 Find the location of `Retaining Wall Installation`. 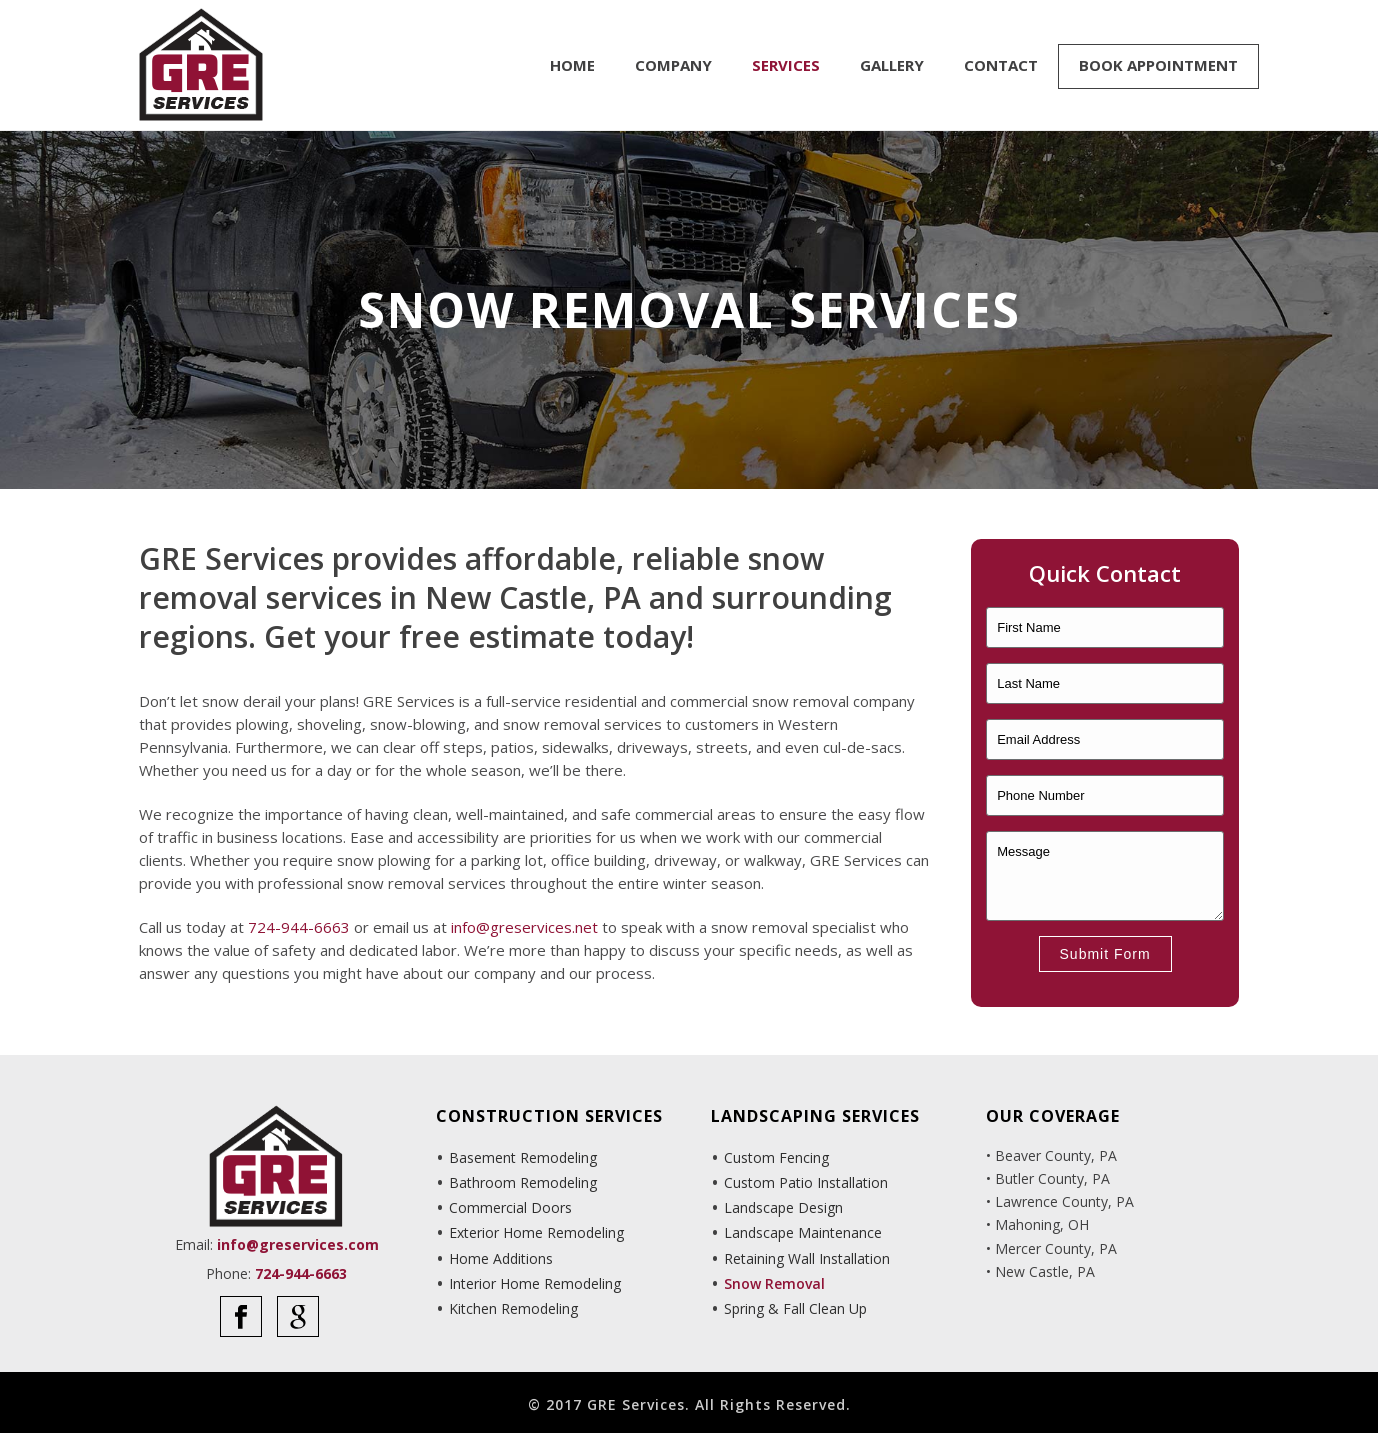

Retaining Wall Installation is located at coordinates (807, 1258).